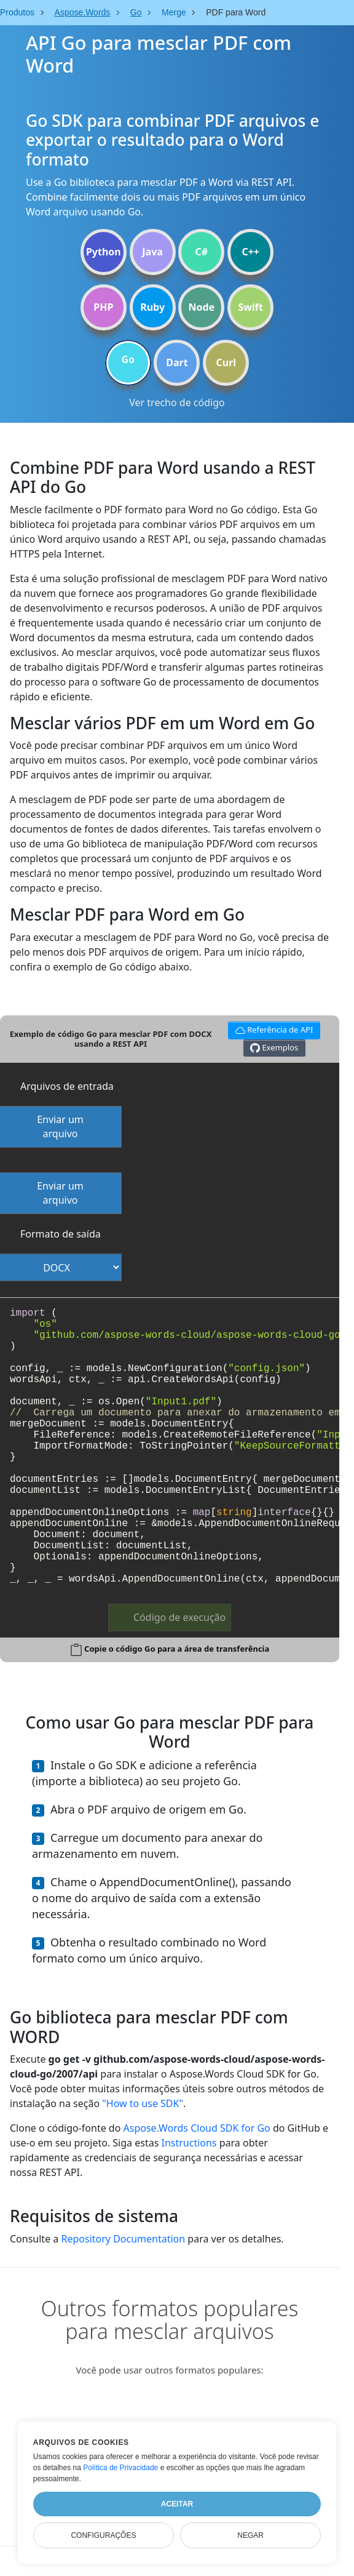 This screenshot has width=354, height=2576. I want to click on Exemplos, so click(274, 1048).